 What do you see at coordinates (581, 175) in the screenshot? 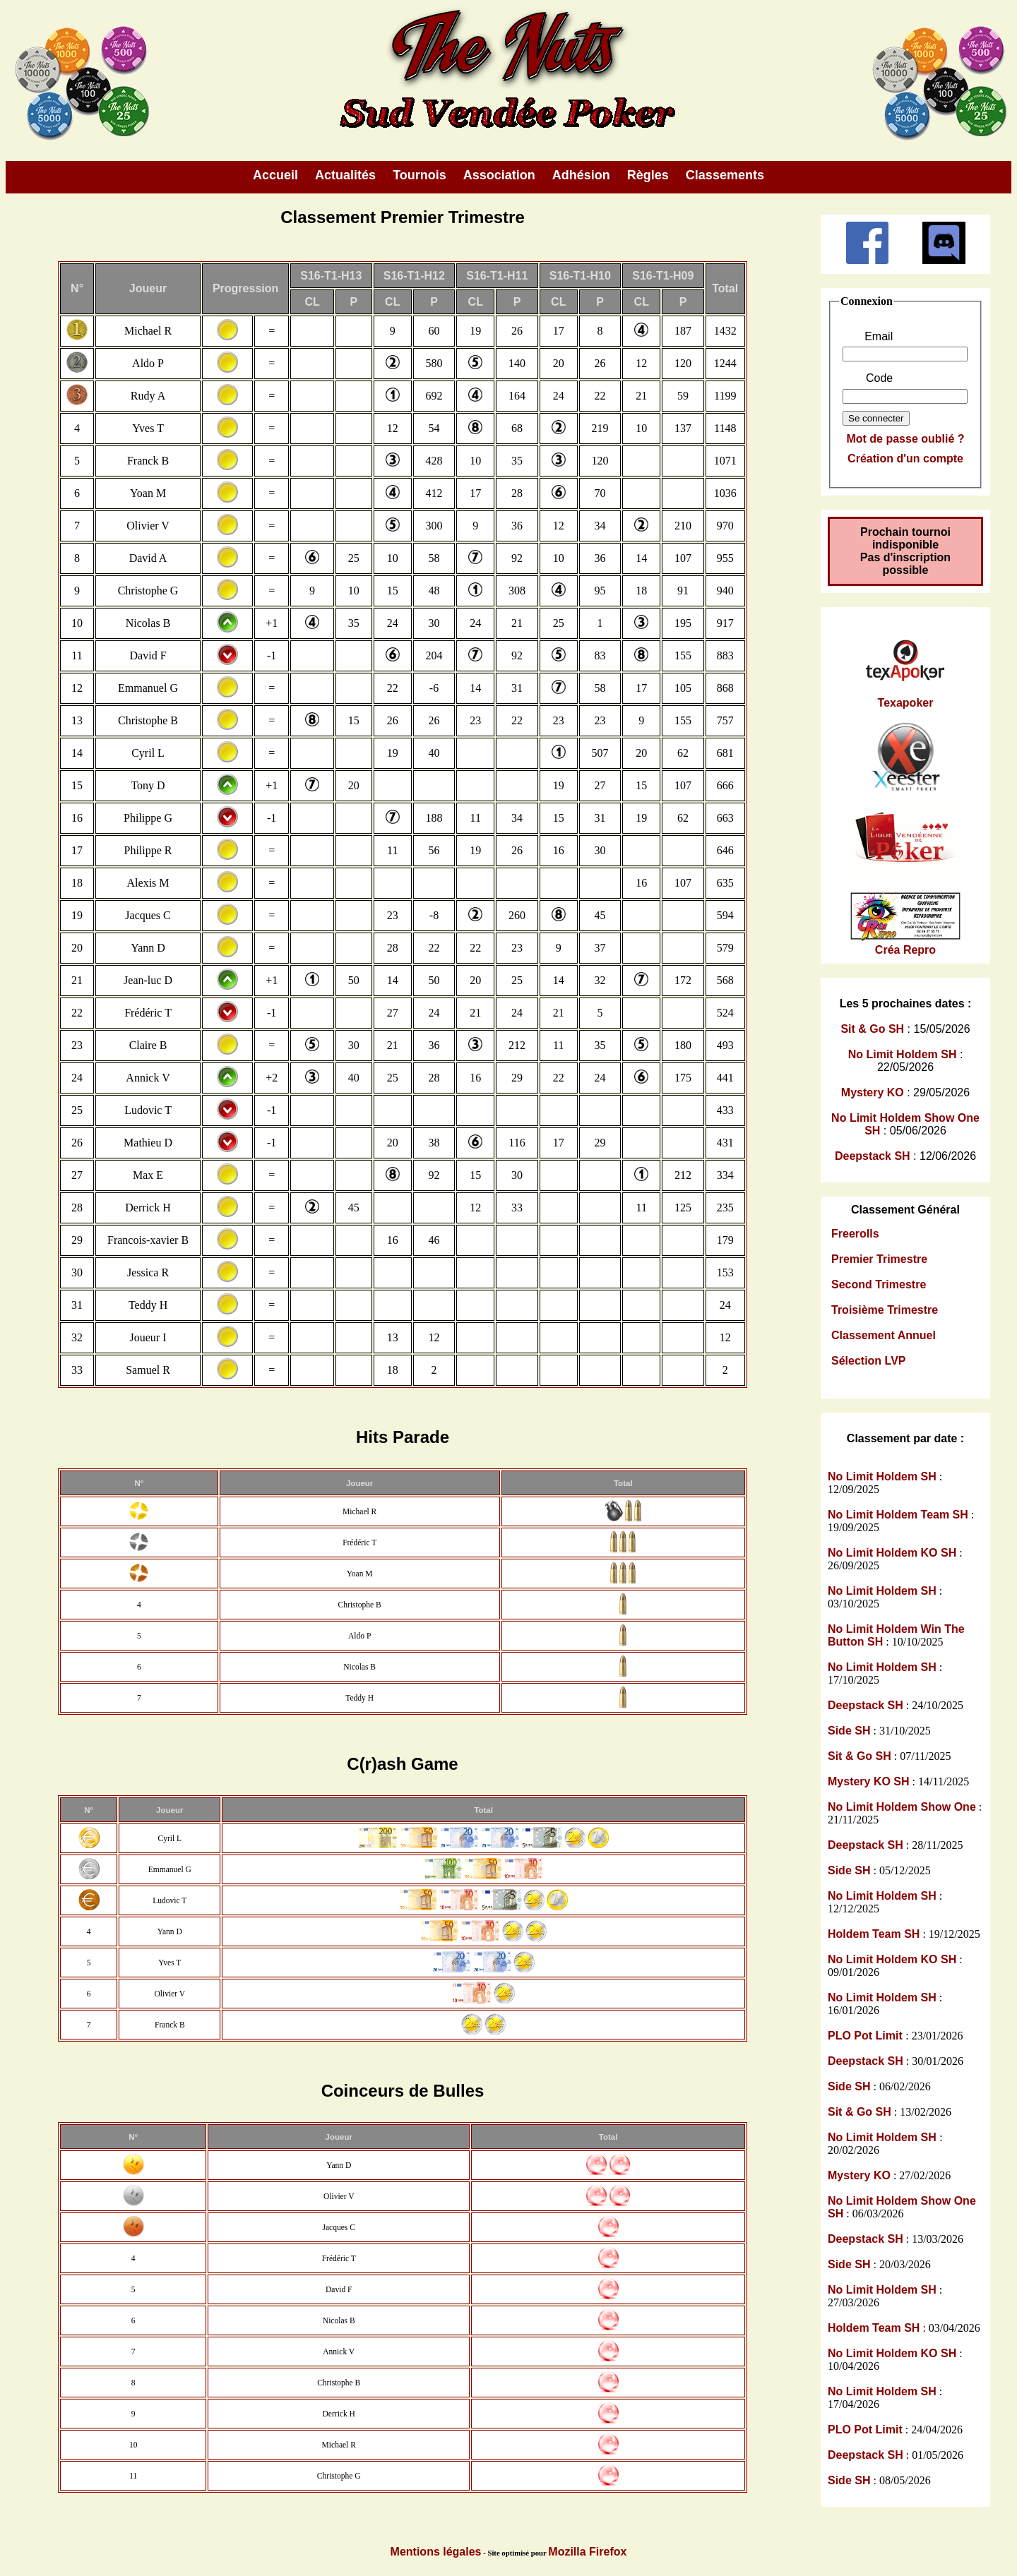
I see `Adhésion` at bounding box center [581, 175].